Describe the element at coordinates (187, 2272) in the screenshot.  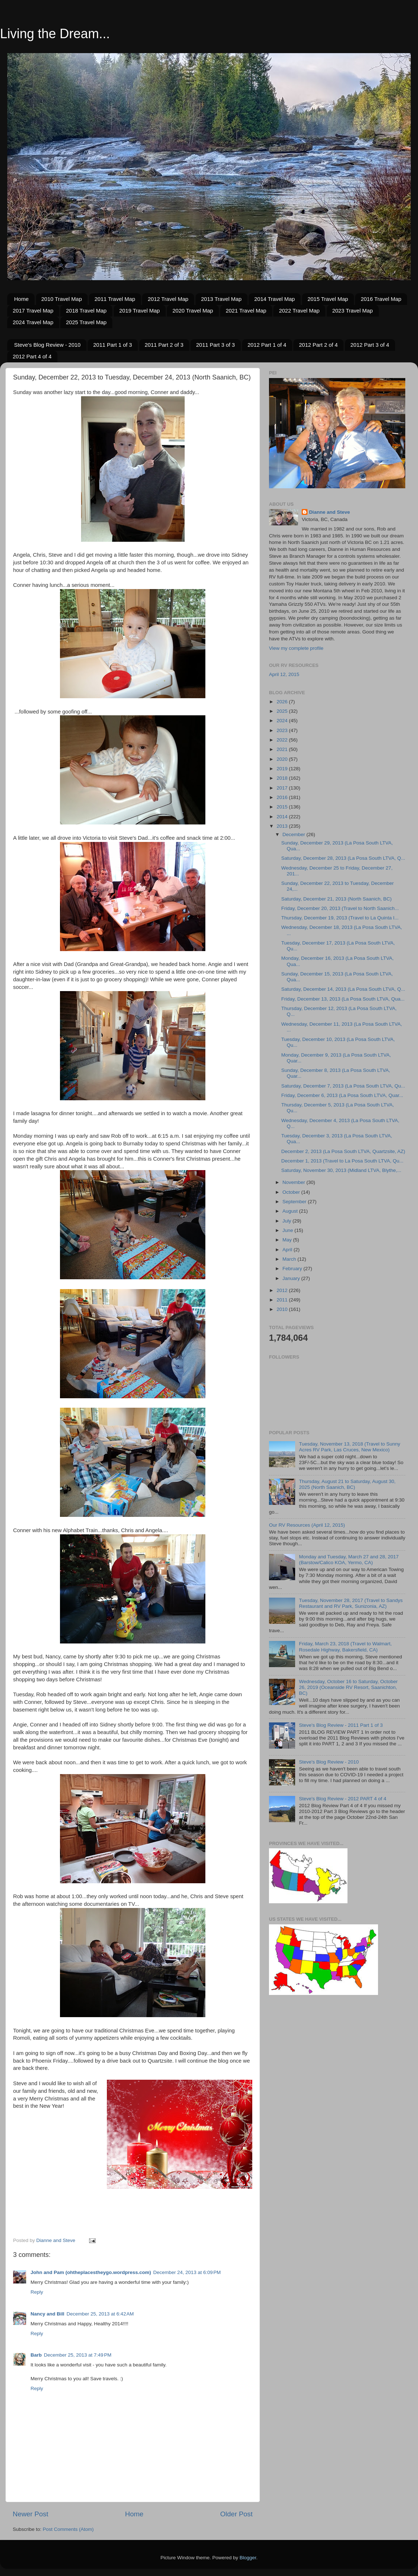
I see `December 24, 2013 at 6:09 PM` at that location.